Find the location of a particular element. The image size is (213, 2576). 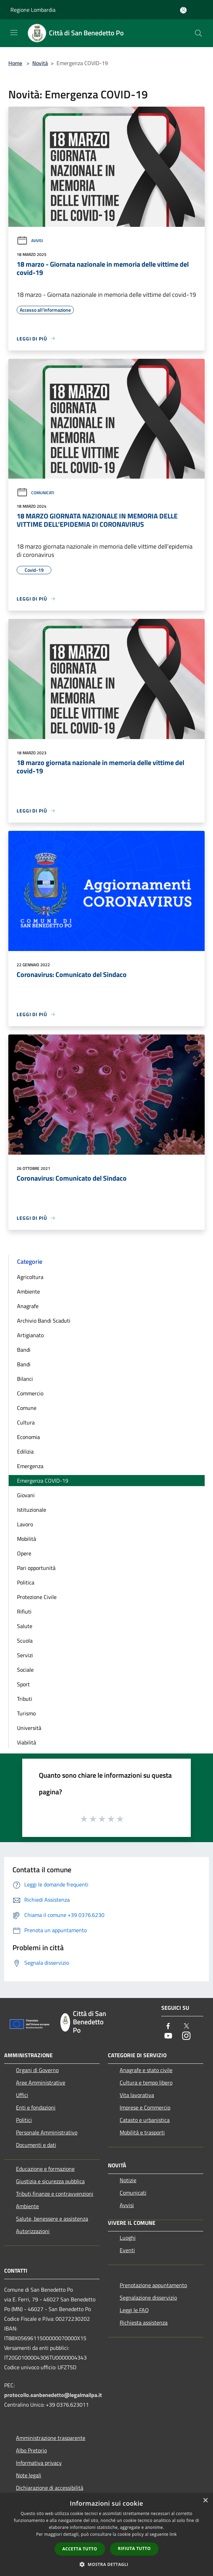

Novità is located at coordinates (40, 63).